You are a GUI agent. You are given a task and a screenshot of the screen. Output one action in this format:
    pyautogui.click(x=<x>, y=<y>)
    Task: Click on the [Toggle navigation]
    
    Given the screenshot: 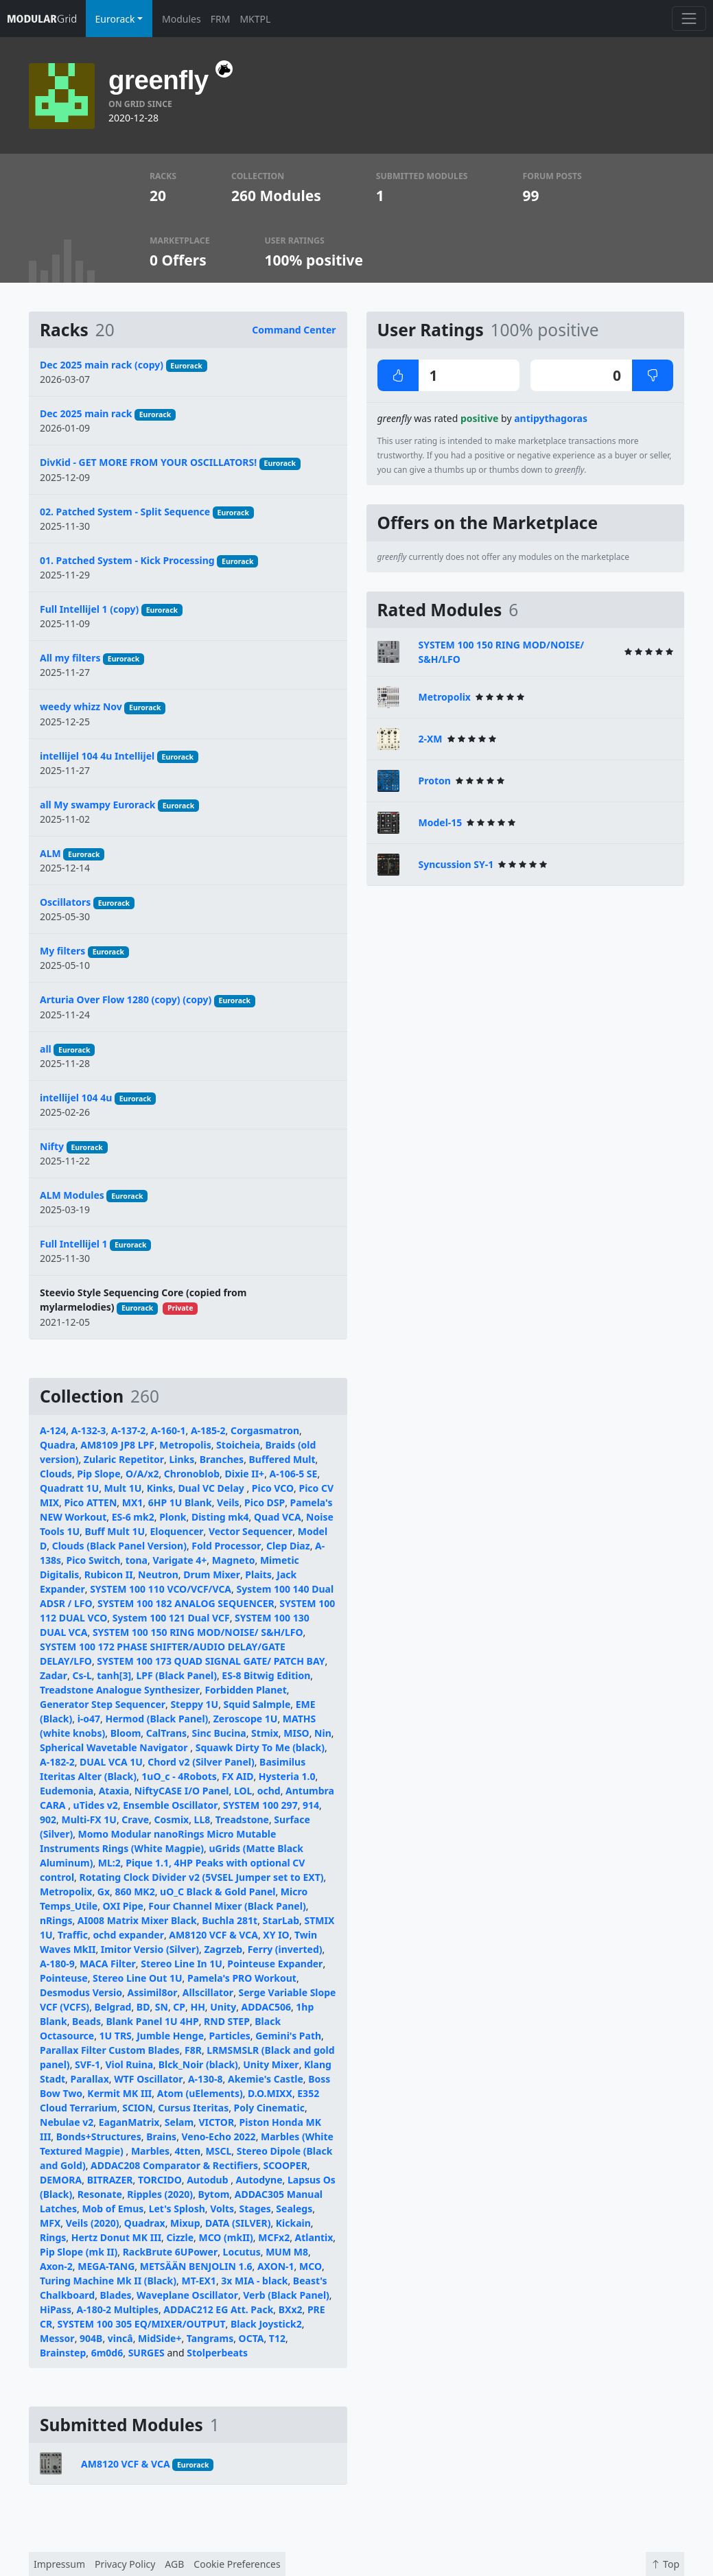 What is the action you would take?
    pyautogui.click(x=688, y=18)
    